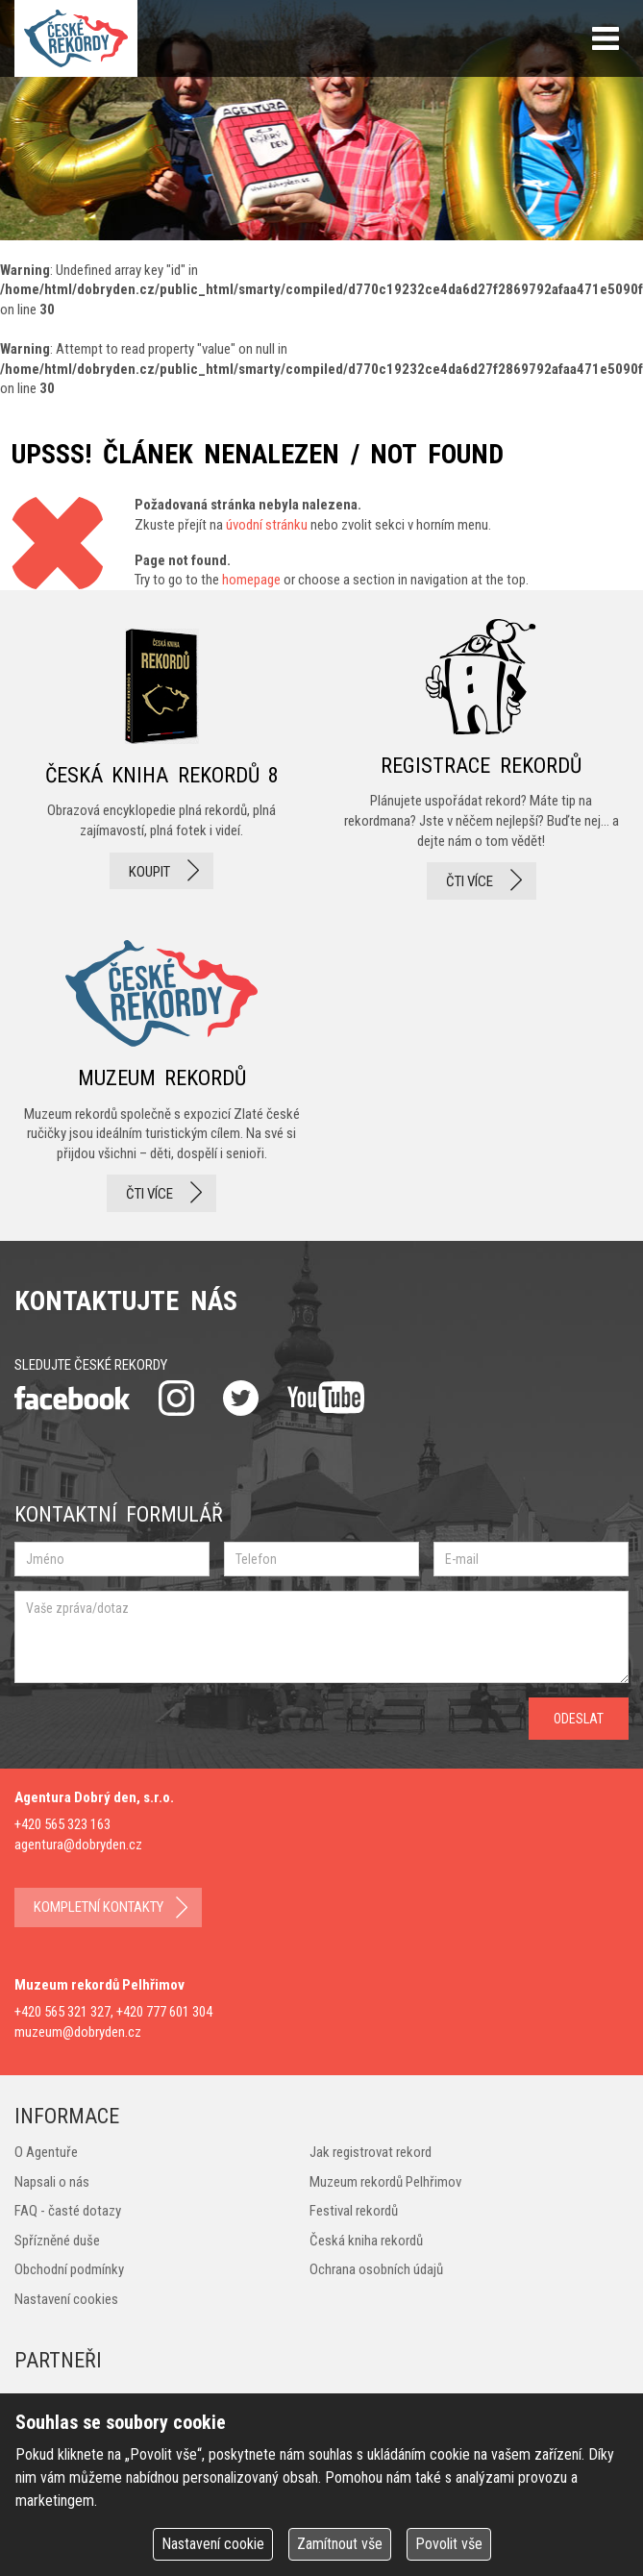 The image size is (643, 2576). Describe the element at coordinates (448, 2544) in the screenshot. I see `Povolit` at that location.